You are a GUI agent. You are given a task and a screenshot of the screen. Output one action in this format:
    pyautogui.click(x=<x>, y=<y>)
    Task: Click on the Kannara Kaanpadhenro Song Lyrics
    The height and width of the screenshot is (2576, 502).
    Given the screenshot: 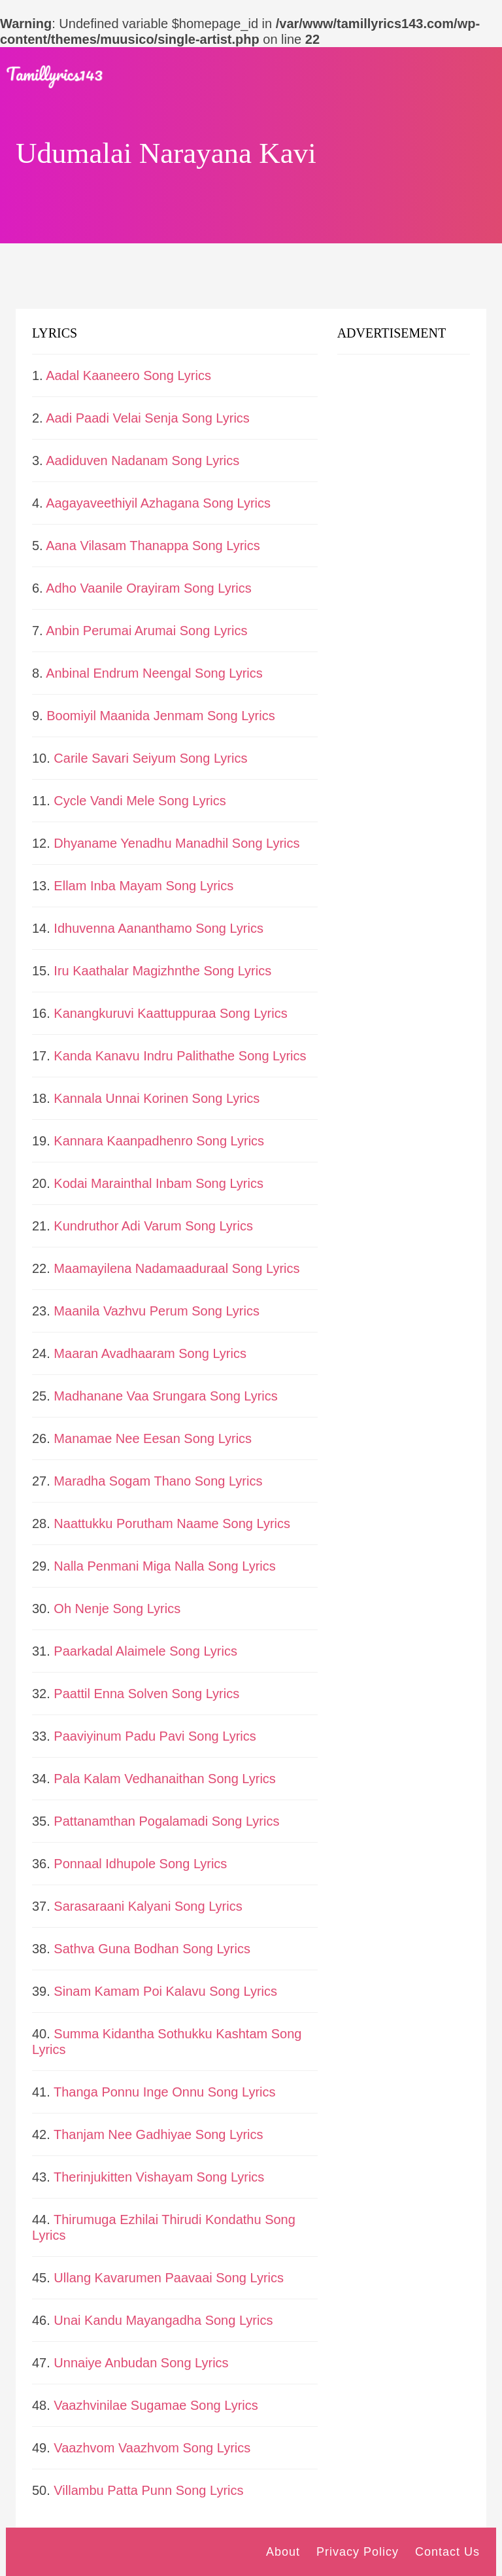 What is the action you would take?
    pyautogui.click(x=159, y=1141)
    